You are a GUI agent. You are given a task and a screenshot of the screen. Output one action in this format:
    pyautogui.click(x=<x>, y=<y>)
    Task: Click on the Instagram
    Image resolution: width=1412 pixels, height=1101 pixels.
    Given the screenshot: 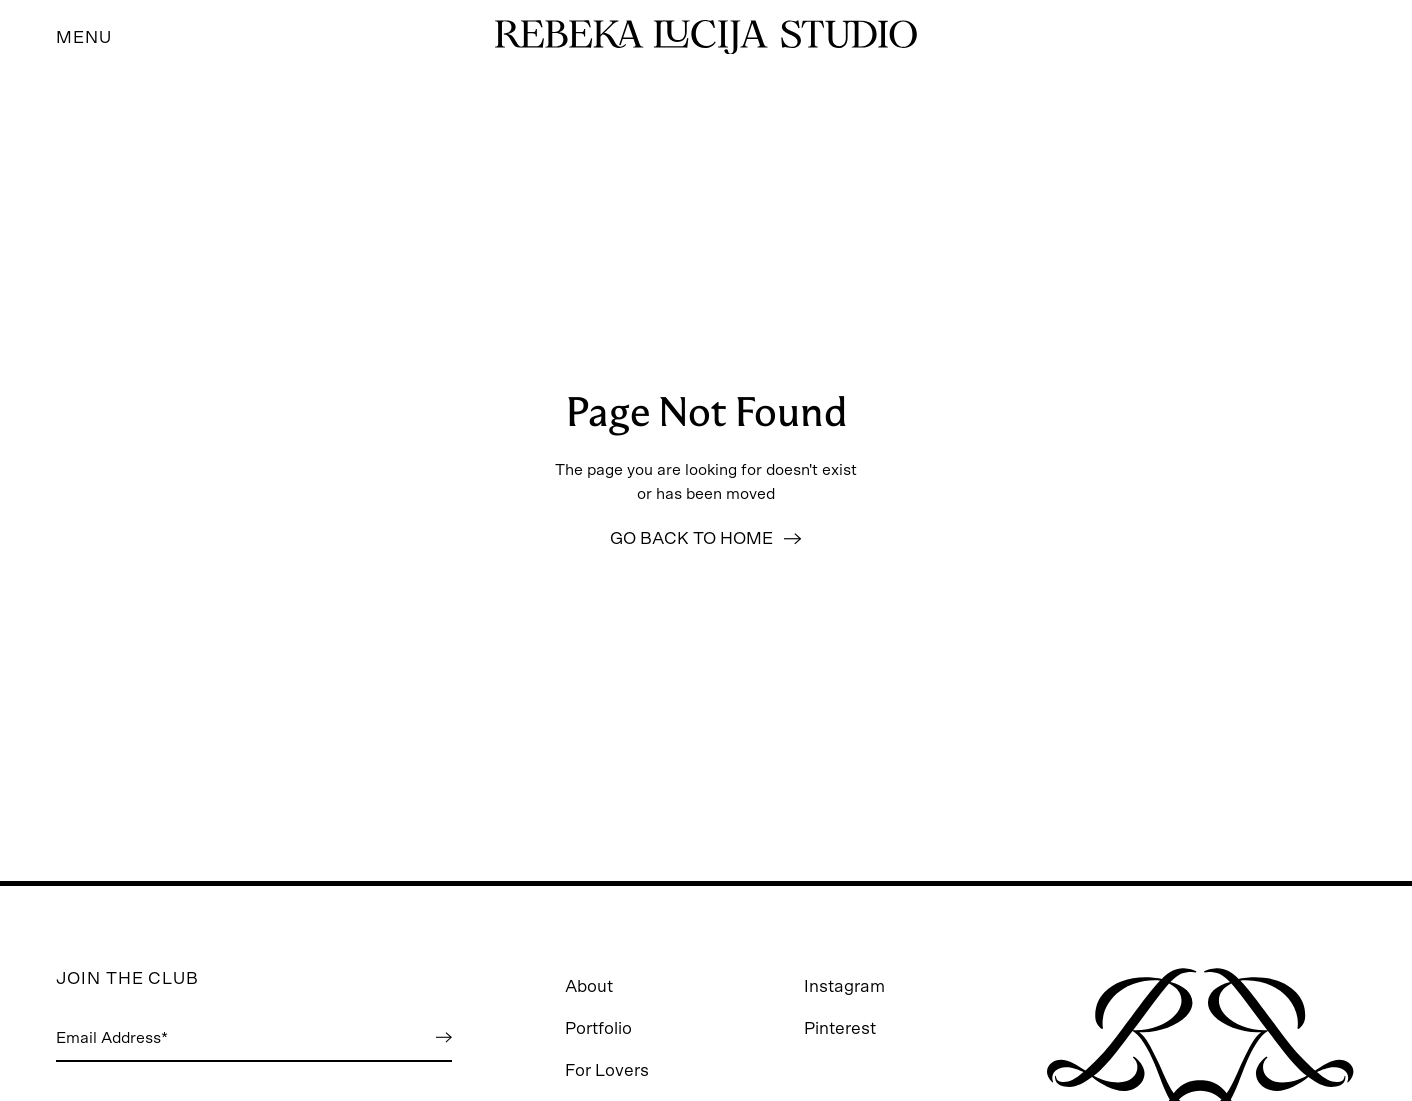 What is the action you would take?
    pyautogui.click(x=844, y=986)
    